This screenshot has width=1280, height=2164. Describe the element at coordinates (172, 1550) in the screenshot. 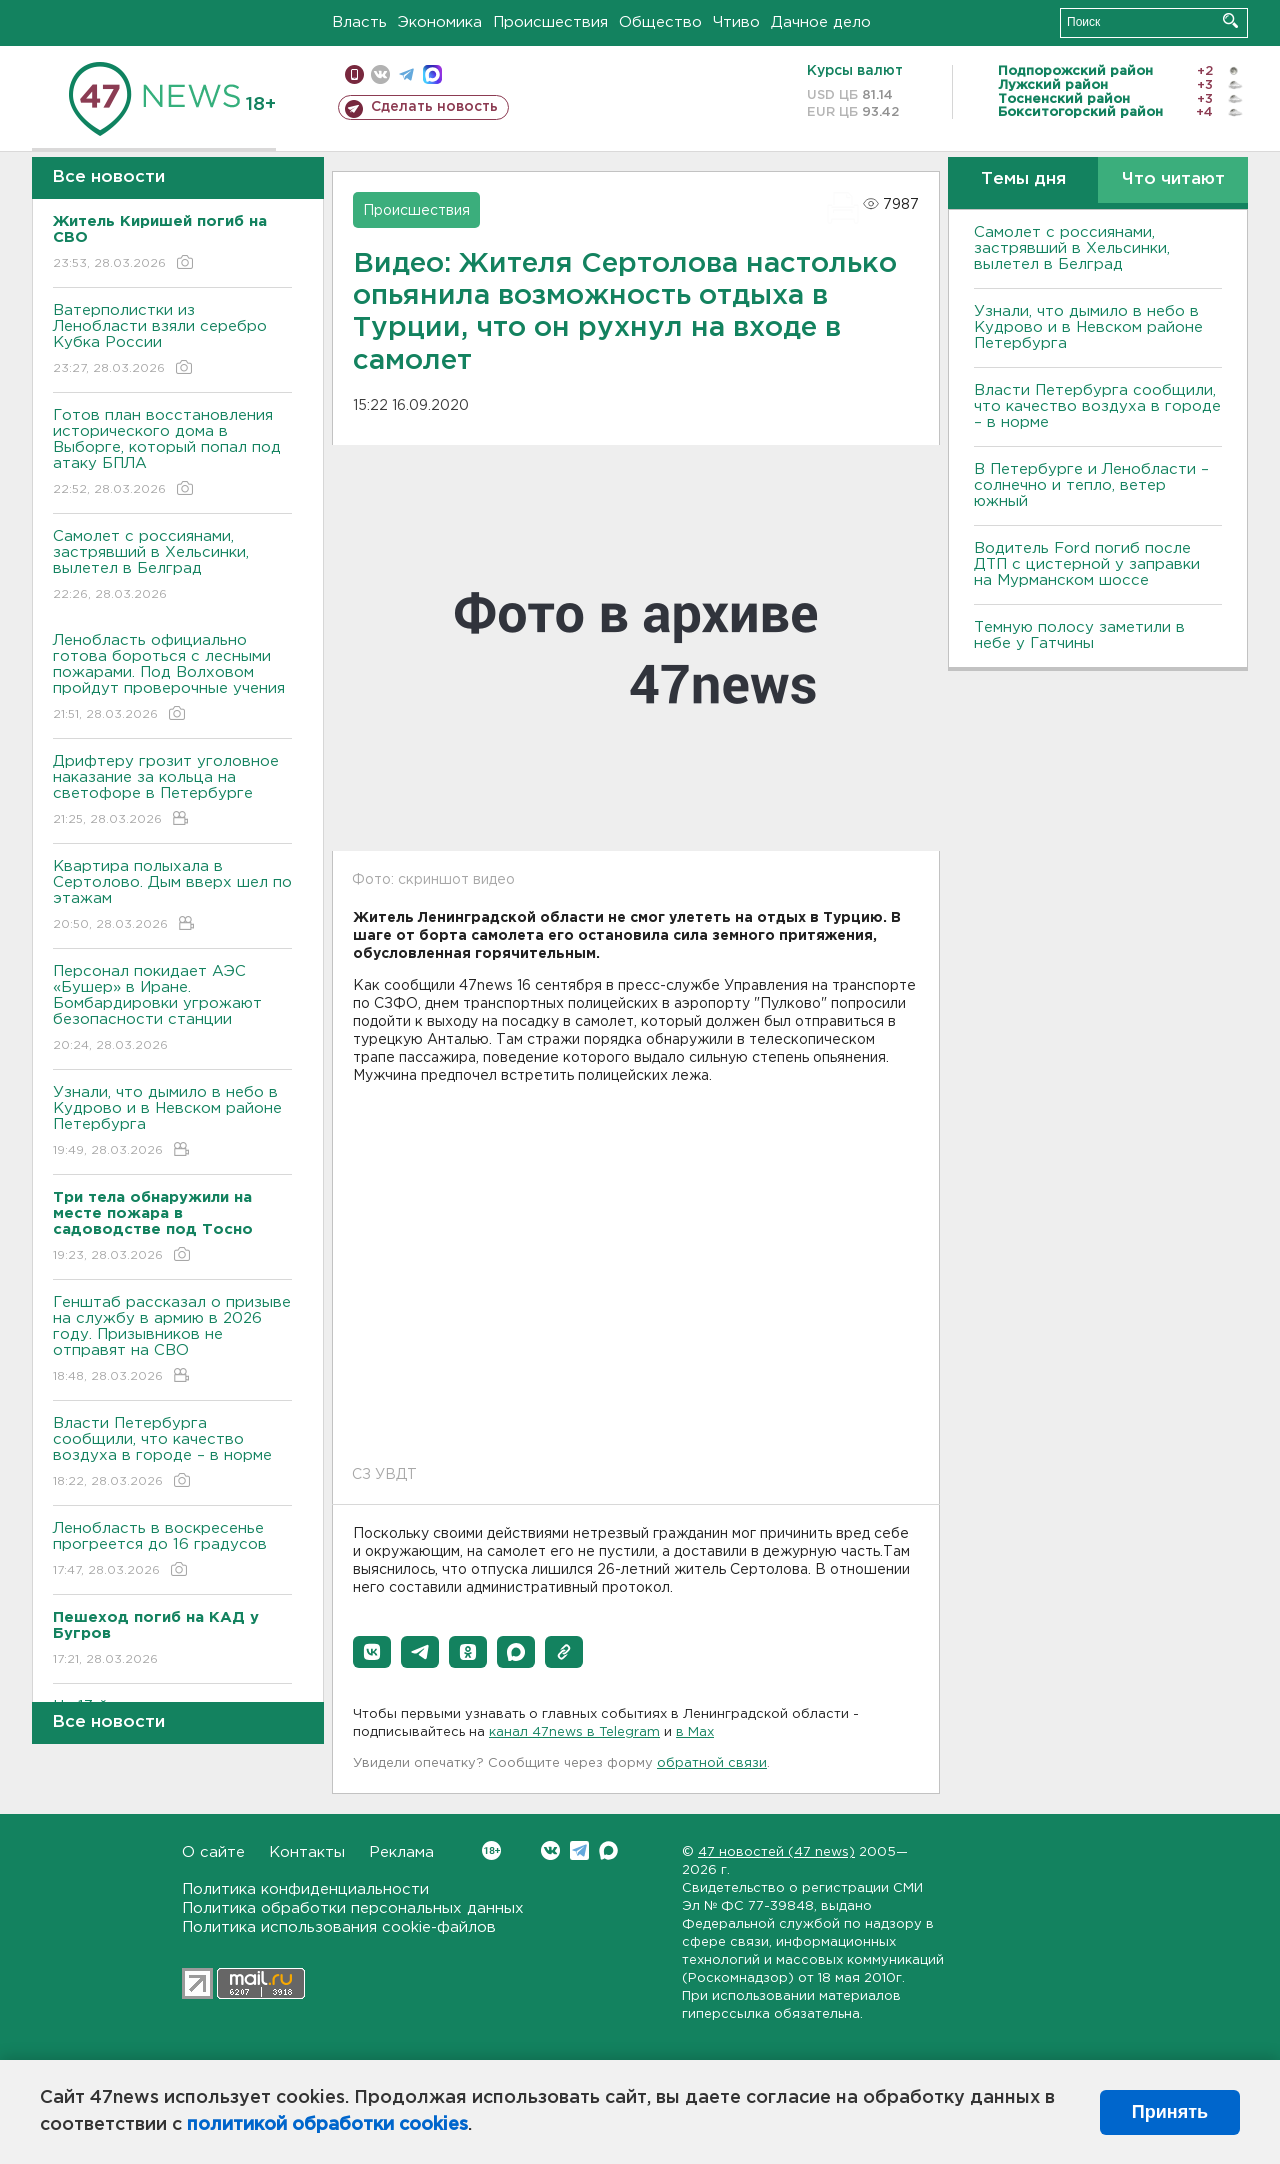

I see `Ленобласть в воскресенье прогреется до 16 градусов` at that location.